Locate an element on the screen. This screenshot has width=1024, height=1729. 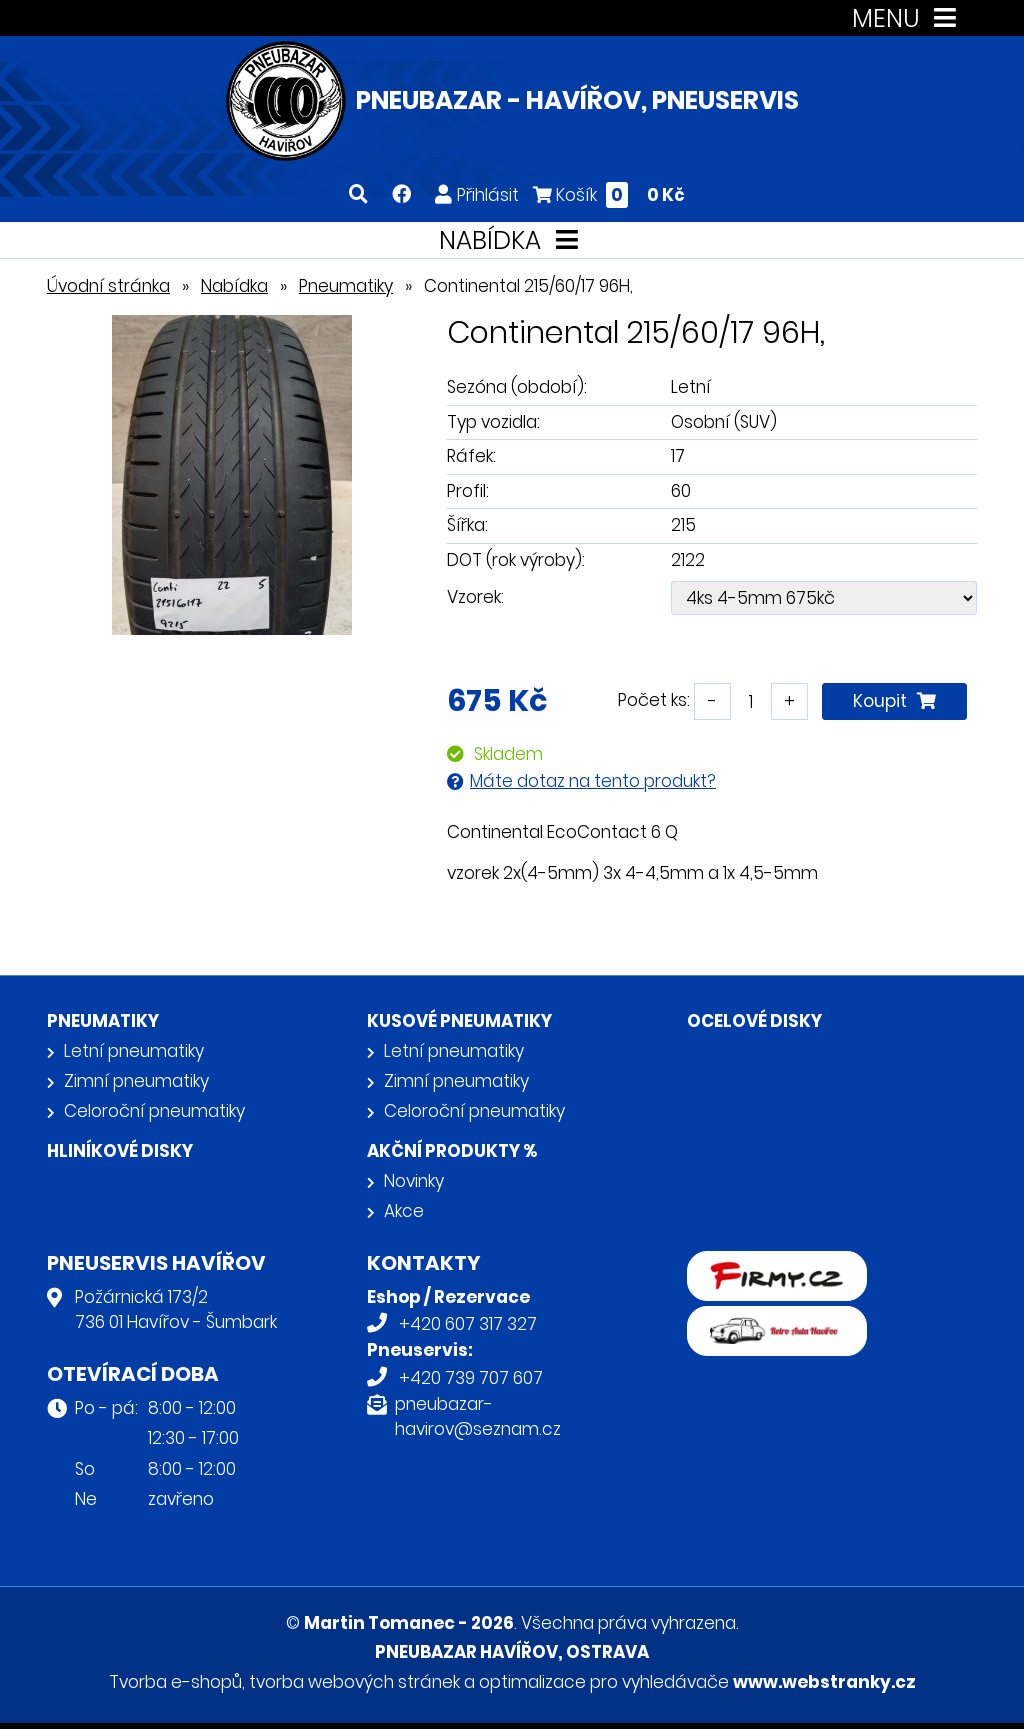
Kusové pneumatiky is located at coordinates (459, 1021).